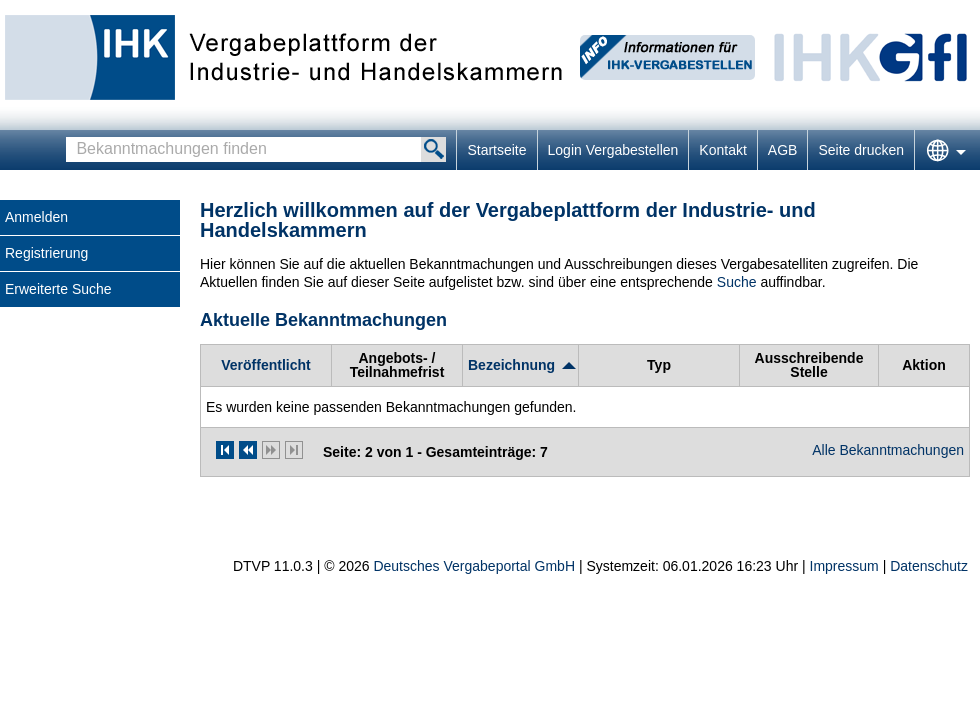 The height and width of the screenshot is (720, 980). What do you see at coordinates (613, 150) in the screenshot?
I see `Login Vergabestellen` at bounding box center [613, 150].